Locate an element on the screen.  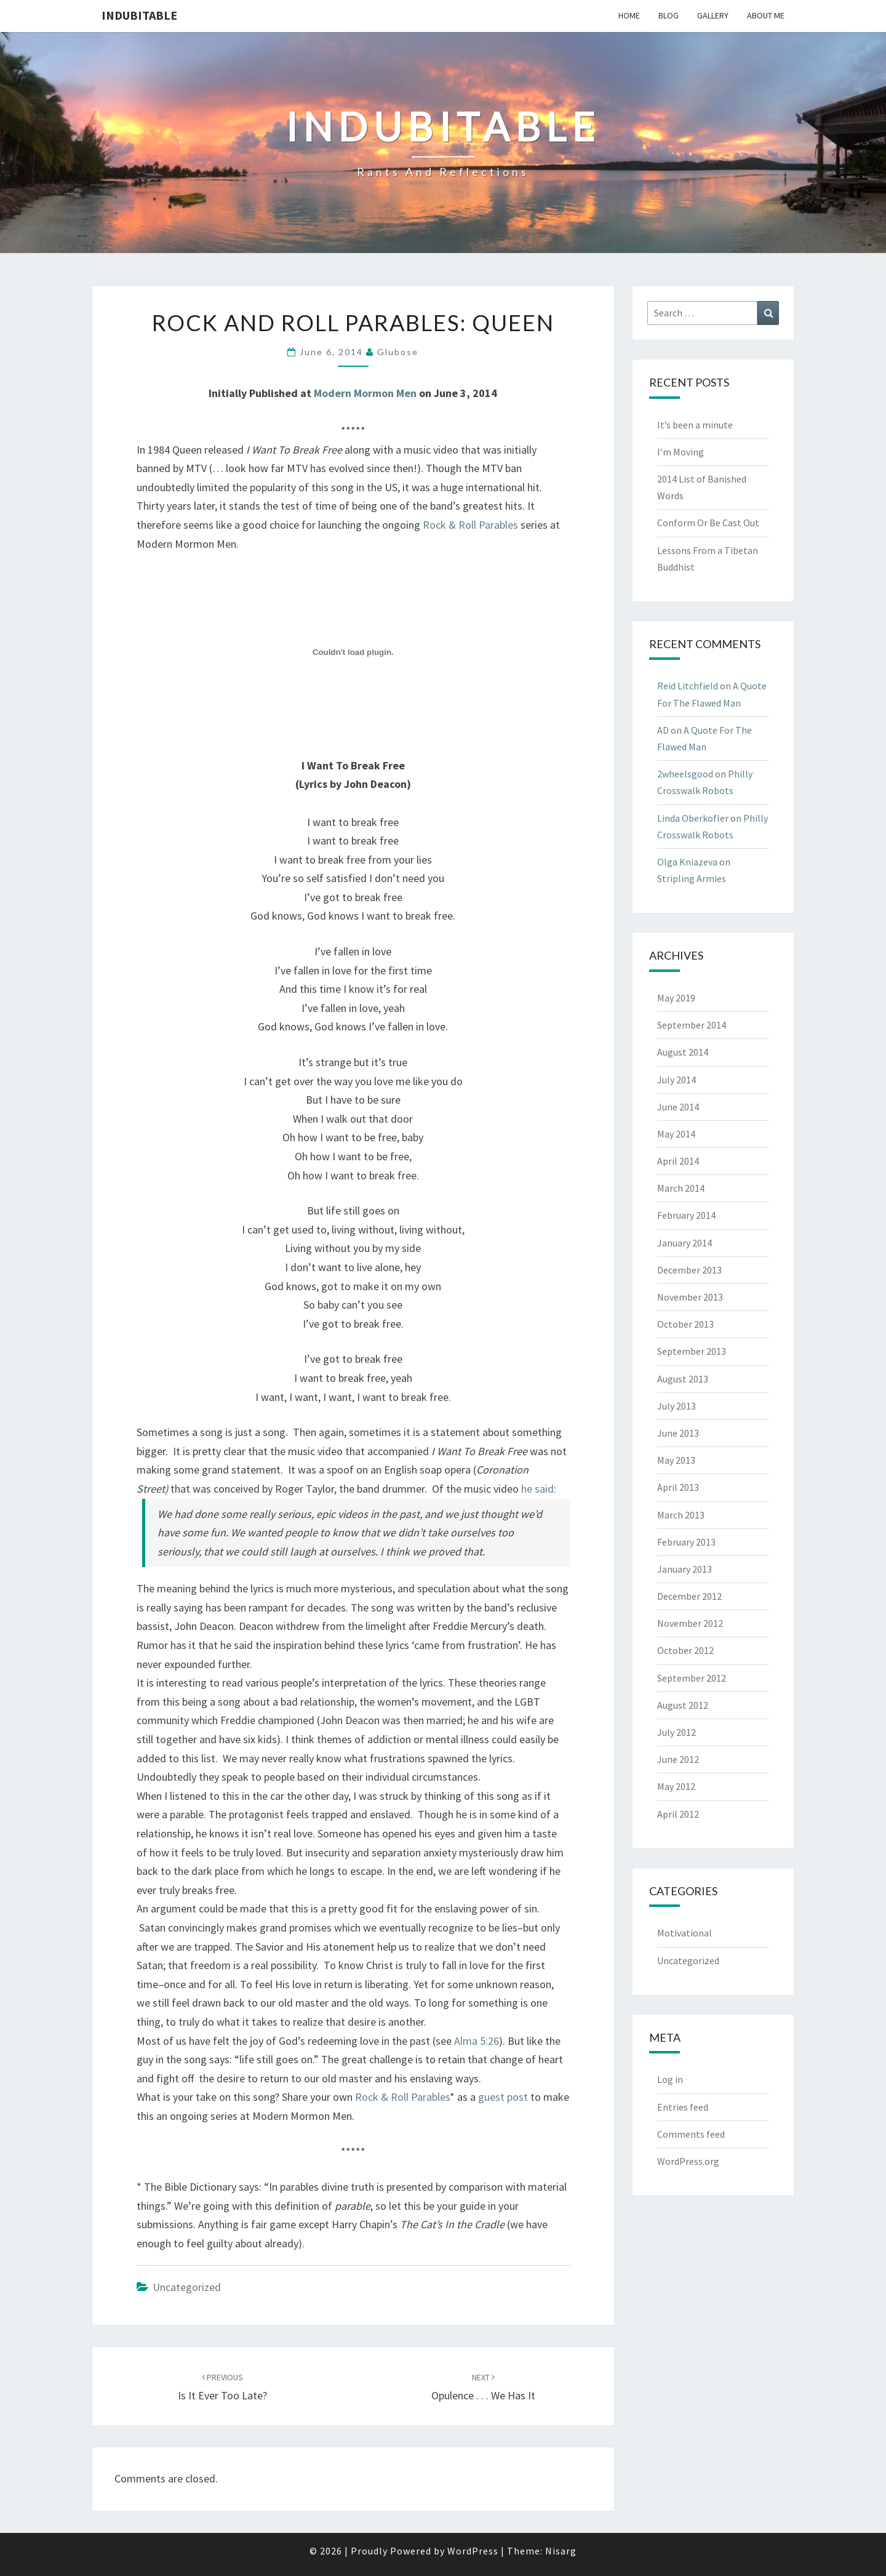
Rock & Roll Parables is located at coordinates (470, 525).